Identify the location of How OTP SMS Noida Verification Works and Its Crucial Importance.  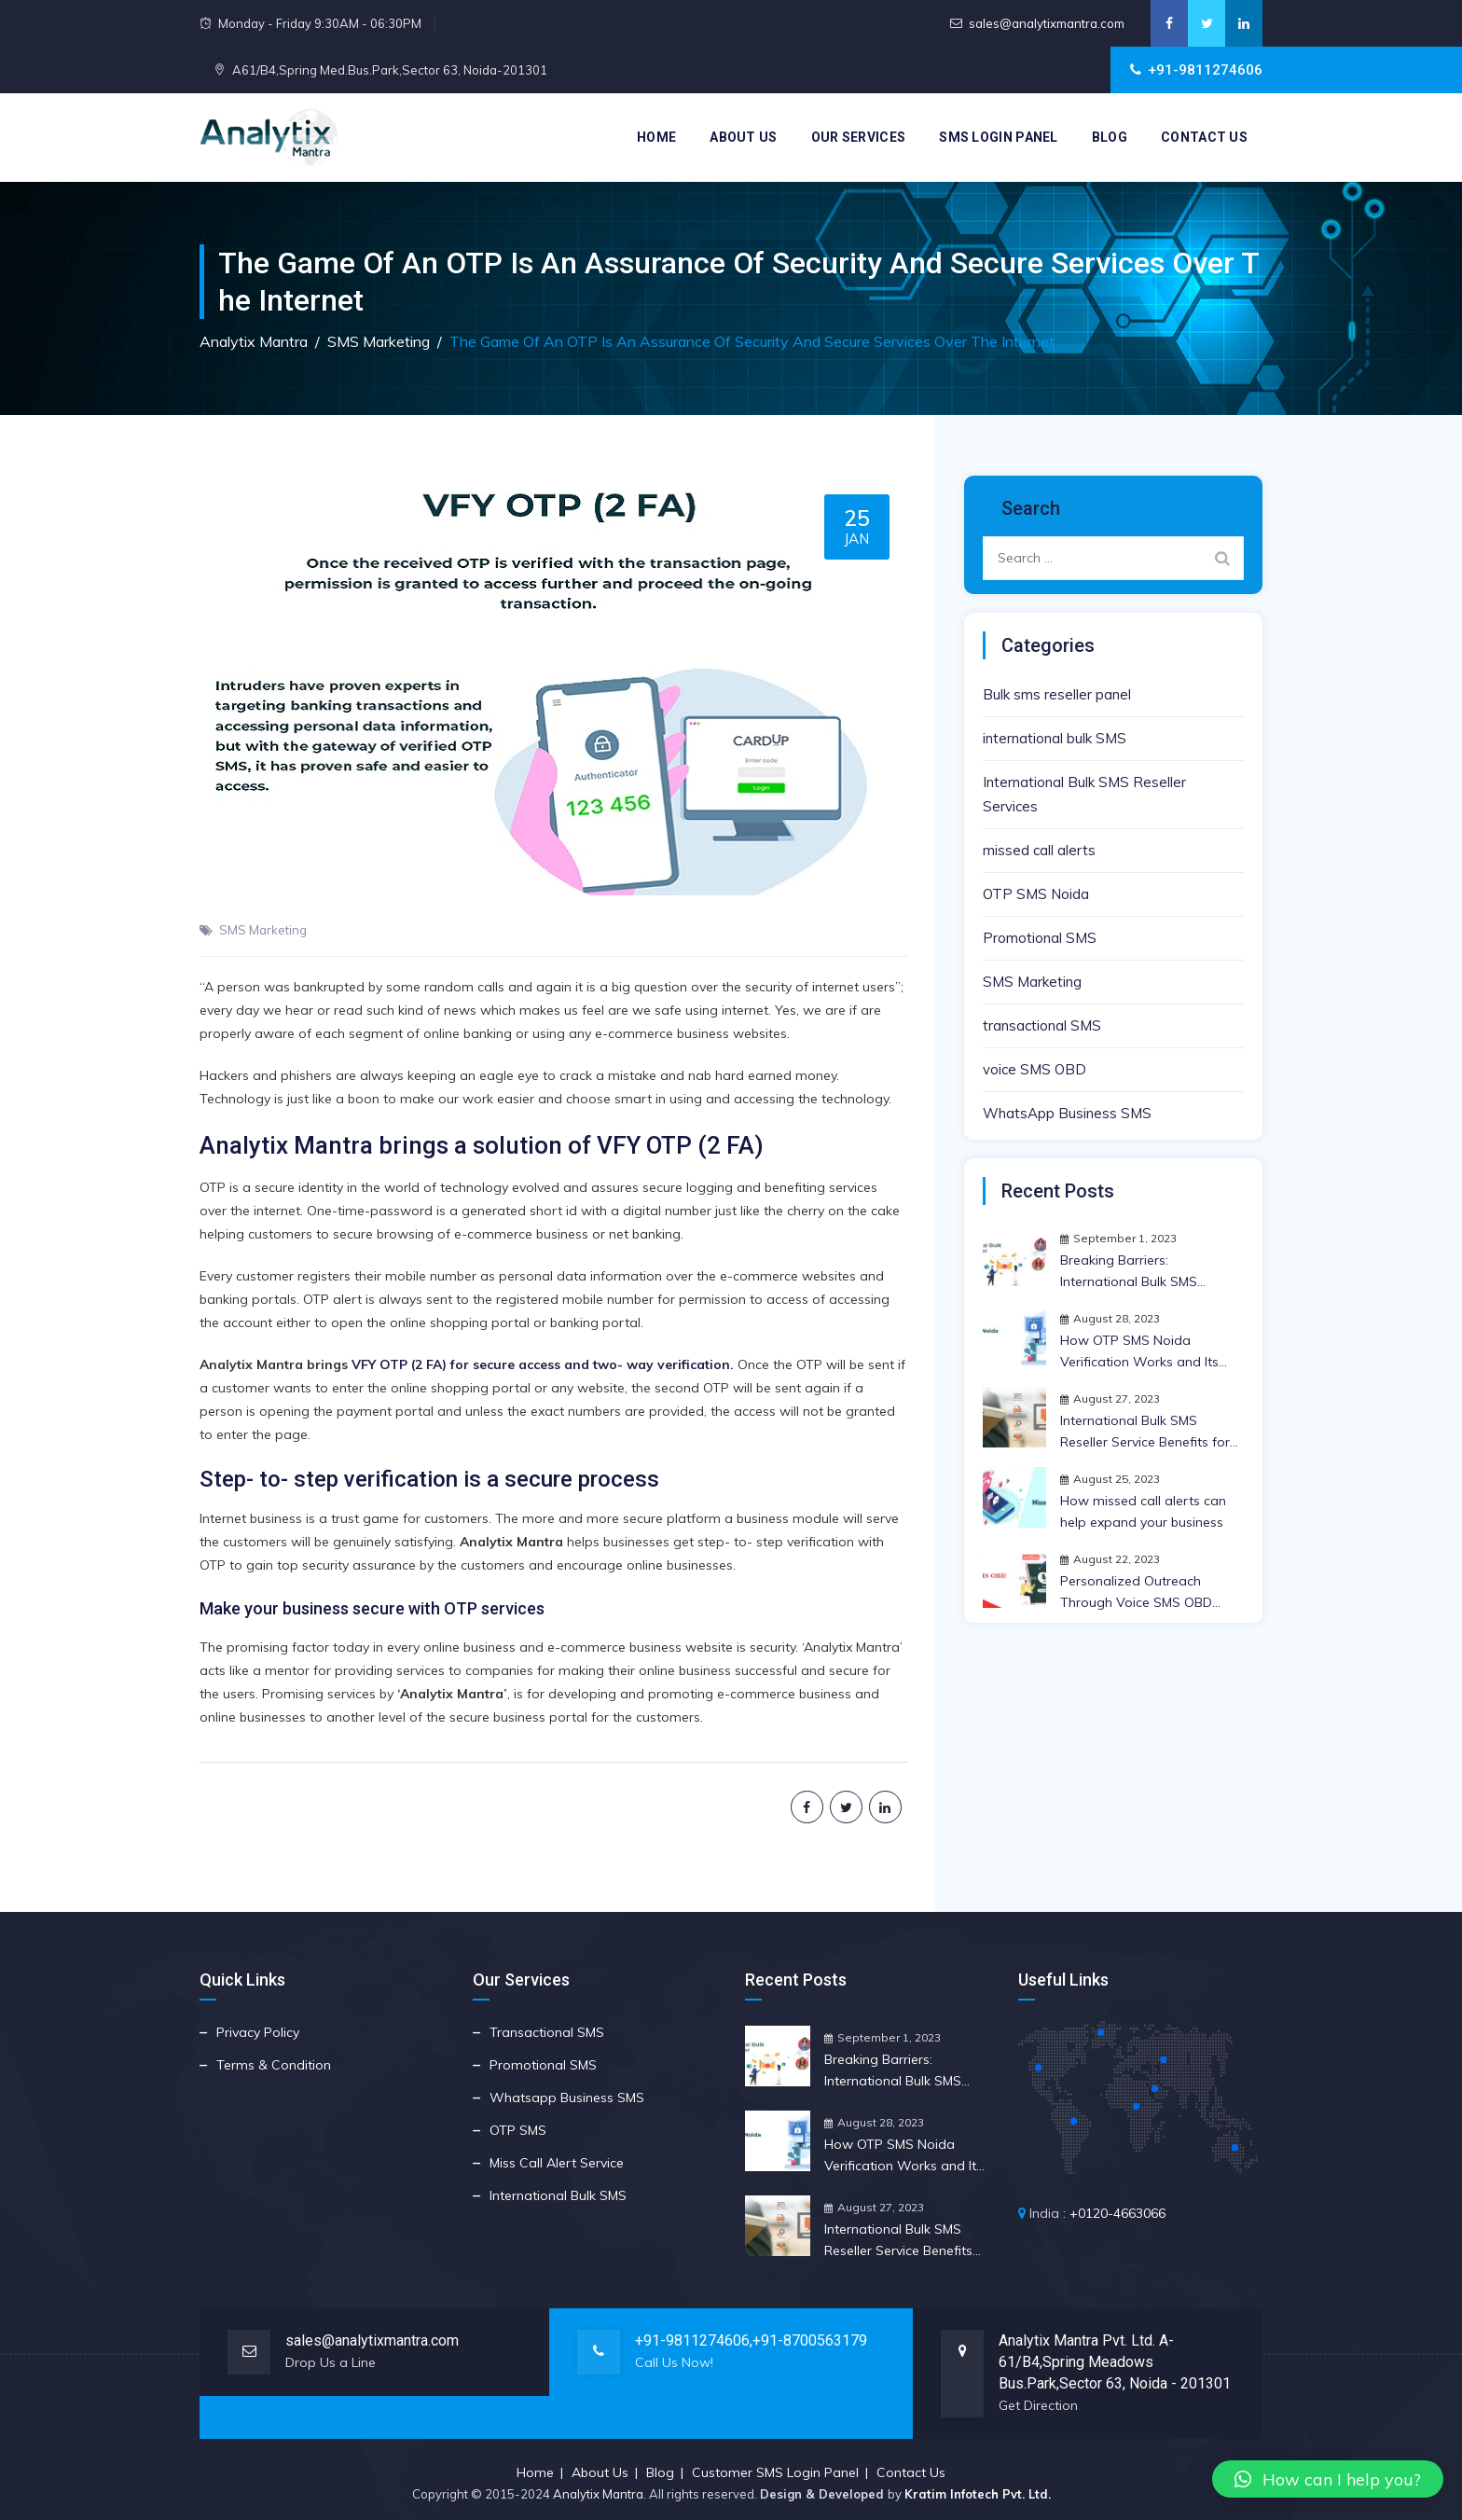
(1139, 1352).